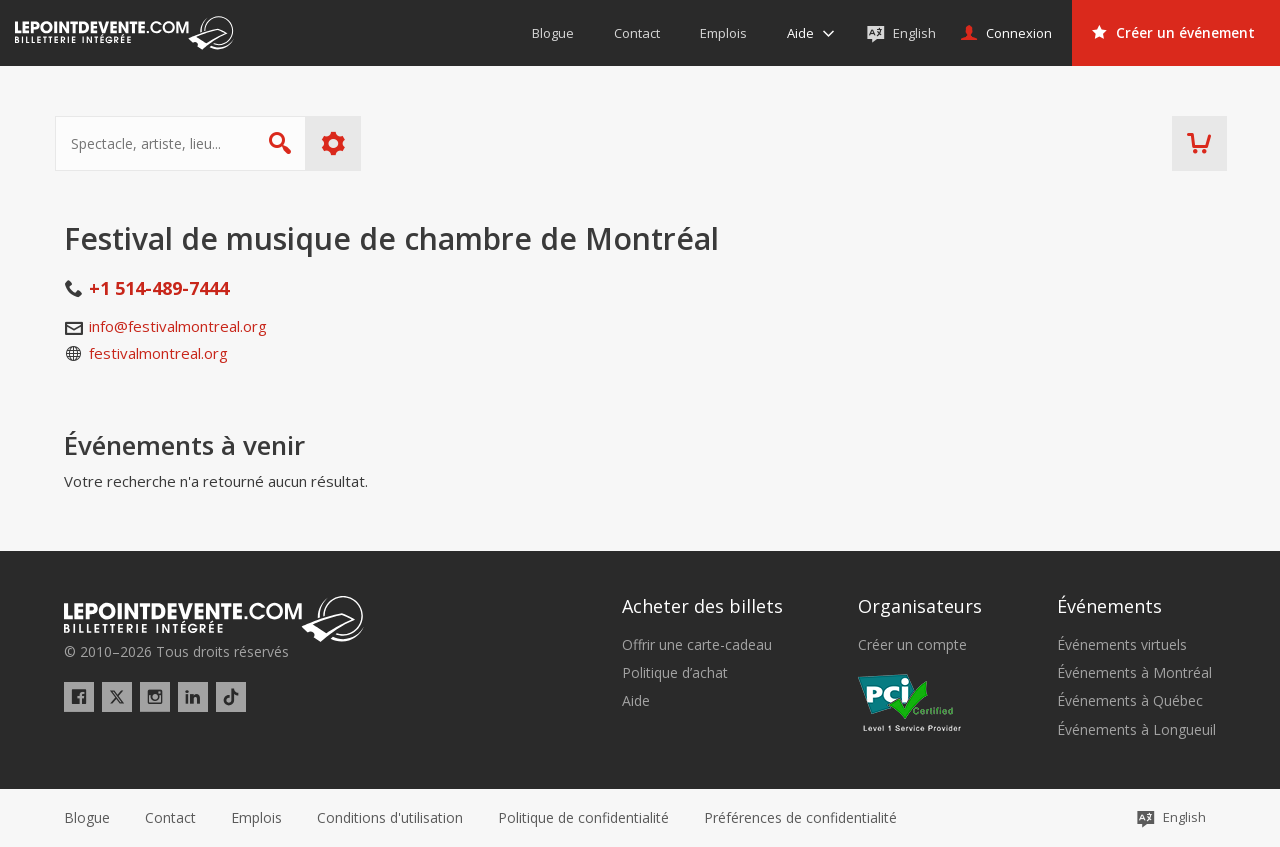  Describe the element at coordinates (1130, 701) in the screenshot. I see `Événements à Québec` at that location.